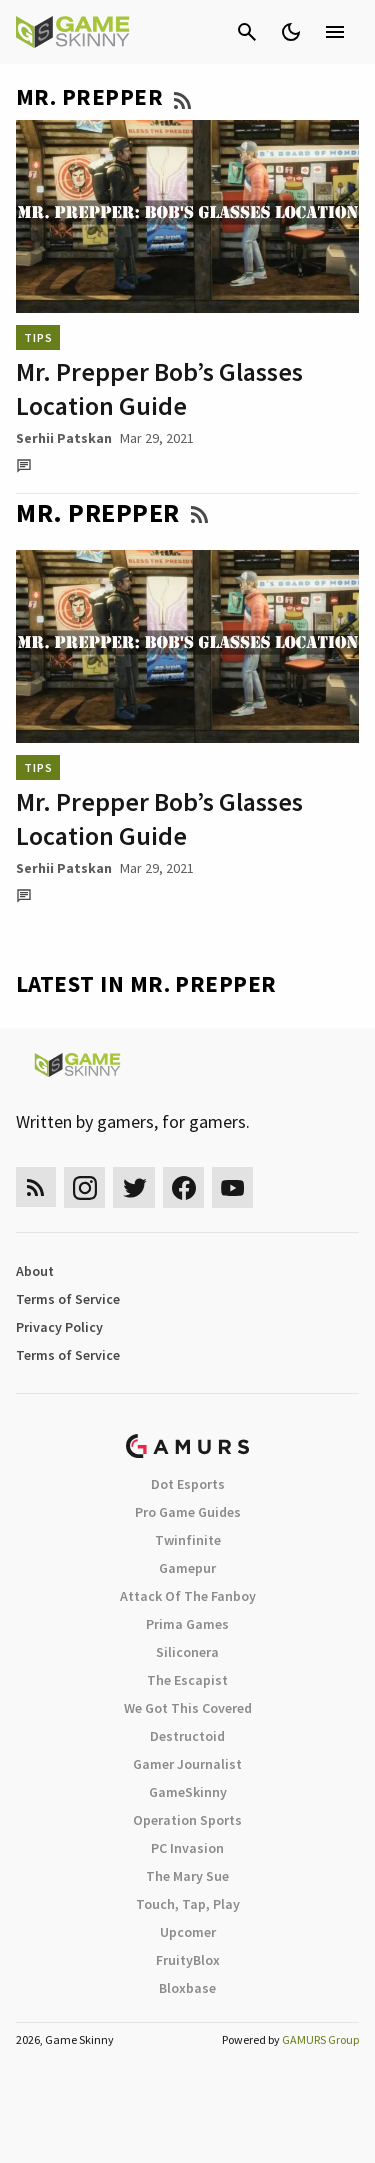  I want to click on Destructoid, so click(187, 1736).